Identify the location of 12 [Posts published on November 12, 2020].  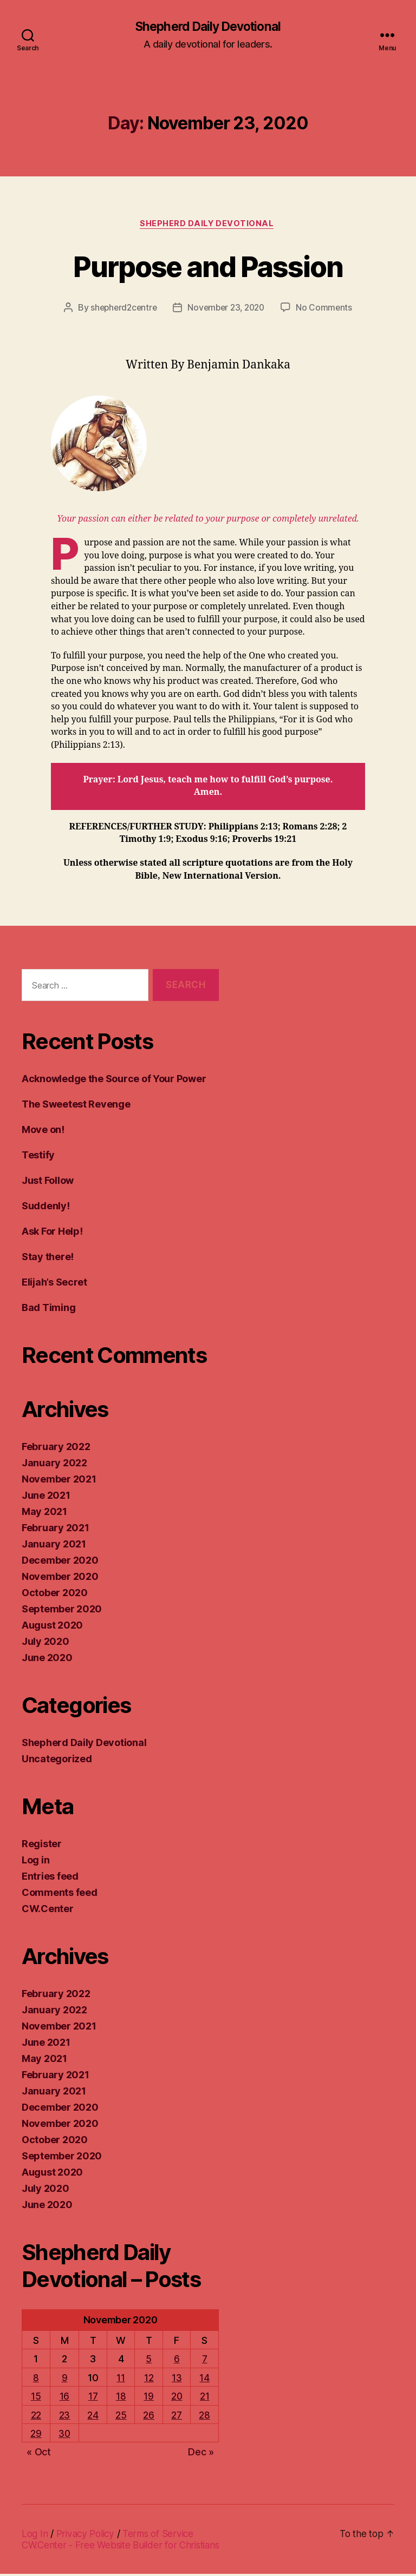
(148, 2380).